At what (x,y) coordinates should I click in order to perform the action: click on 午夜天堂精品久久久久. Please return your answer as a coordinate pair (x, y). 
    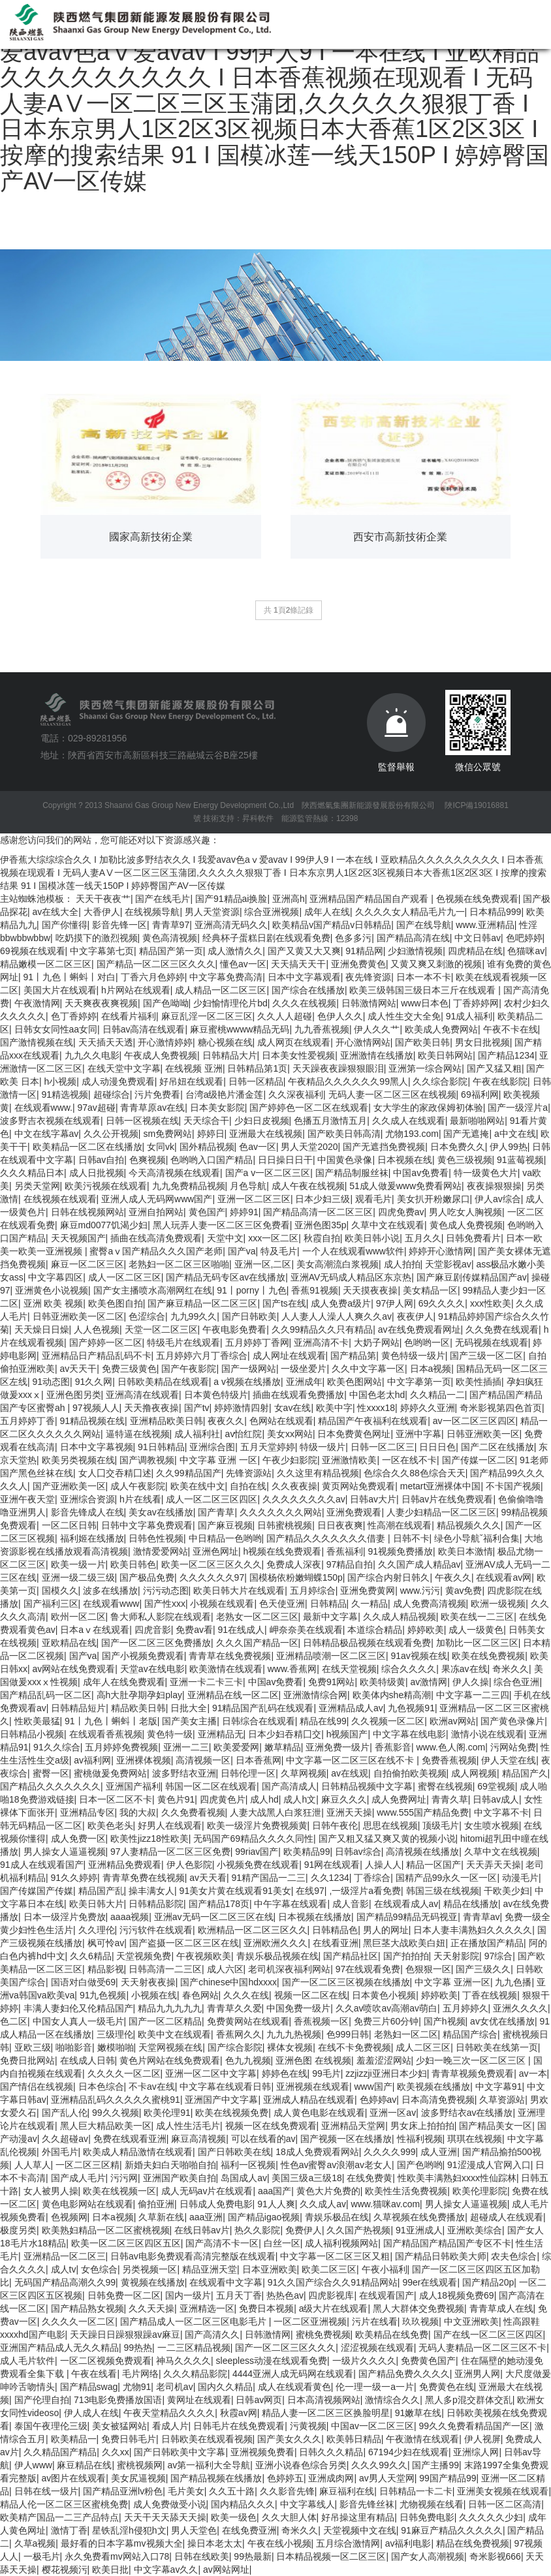
    Looking at the image, I should click on (169, 2413).